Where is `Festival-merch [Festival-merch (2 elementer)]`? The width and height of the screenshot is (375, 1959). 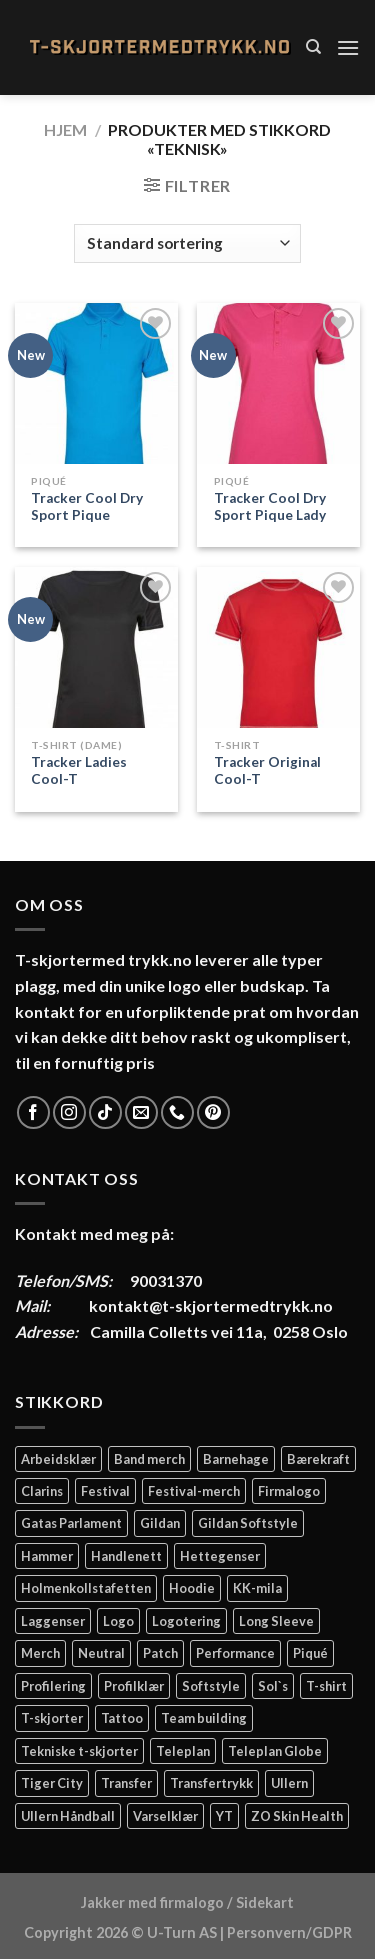 Festival-merch [Festival-merch (2 elementer)] is located at coordinates (194, 1491).